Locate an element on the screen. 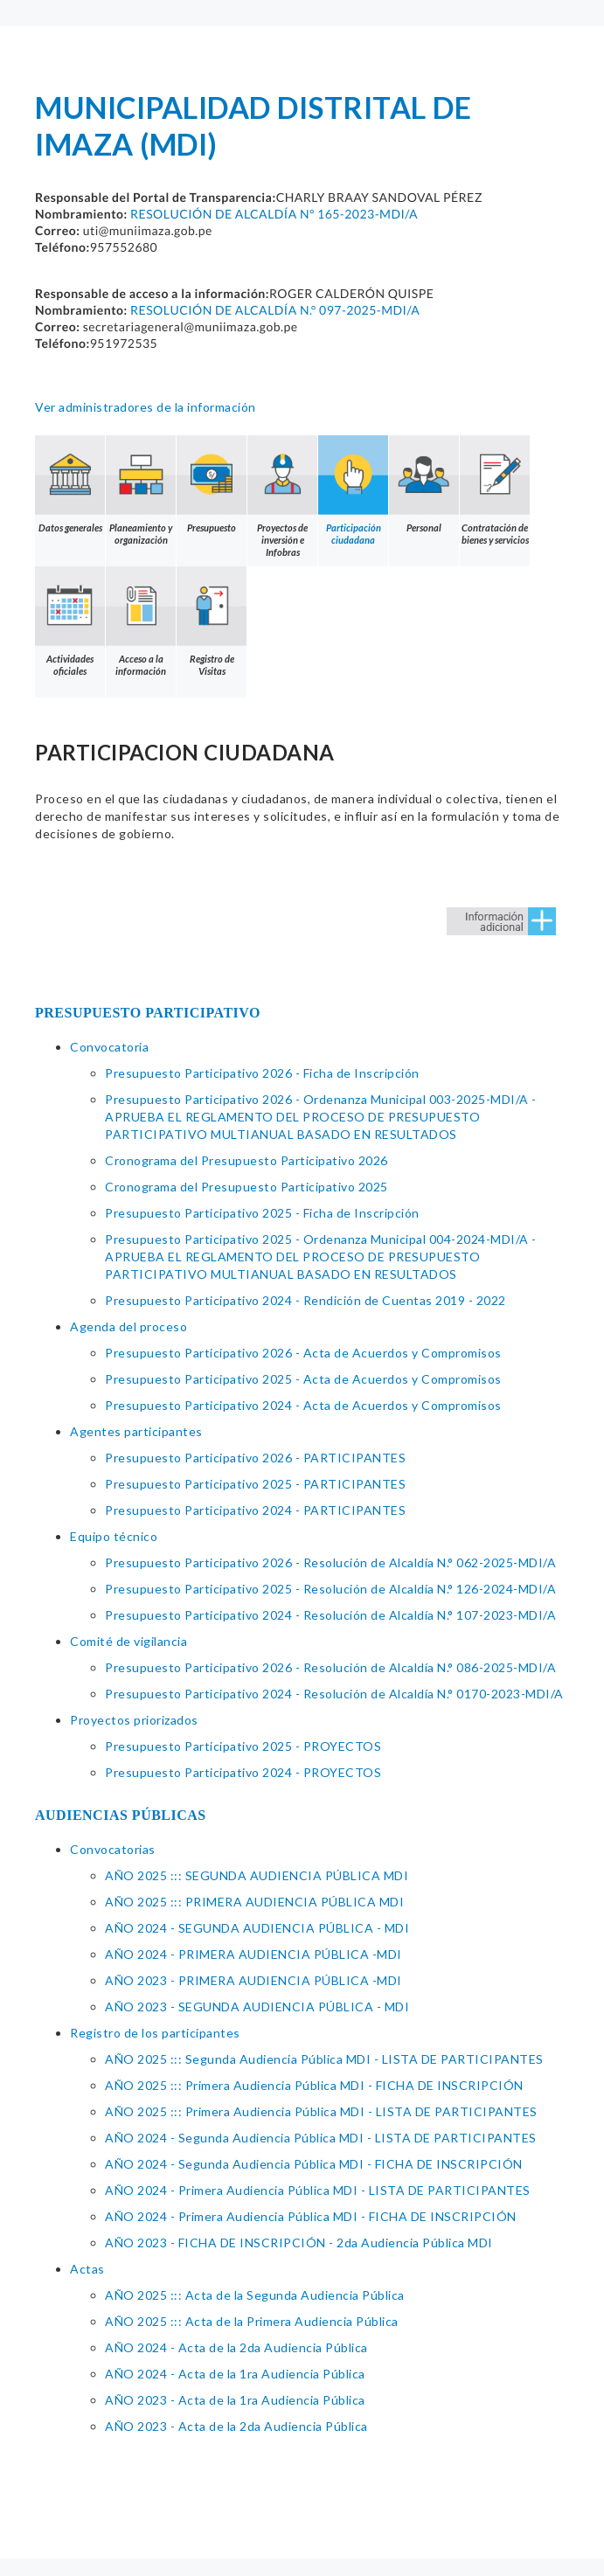 The width and height of the screenshot is (604, 2576). Actas is located at coordinates (87, 2268).